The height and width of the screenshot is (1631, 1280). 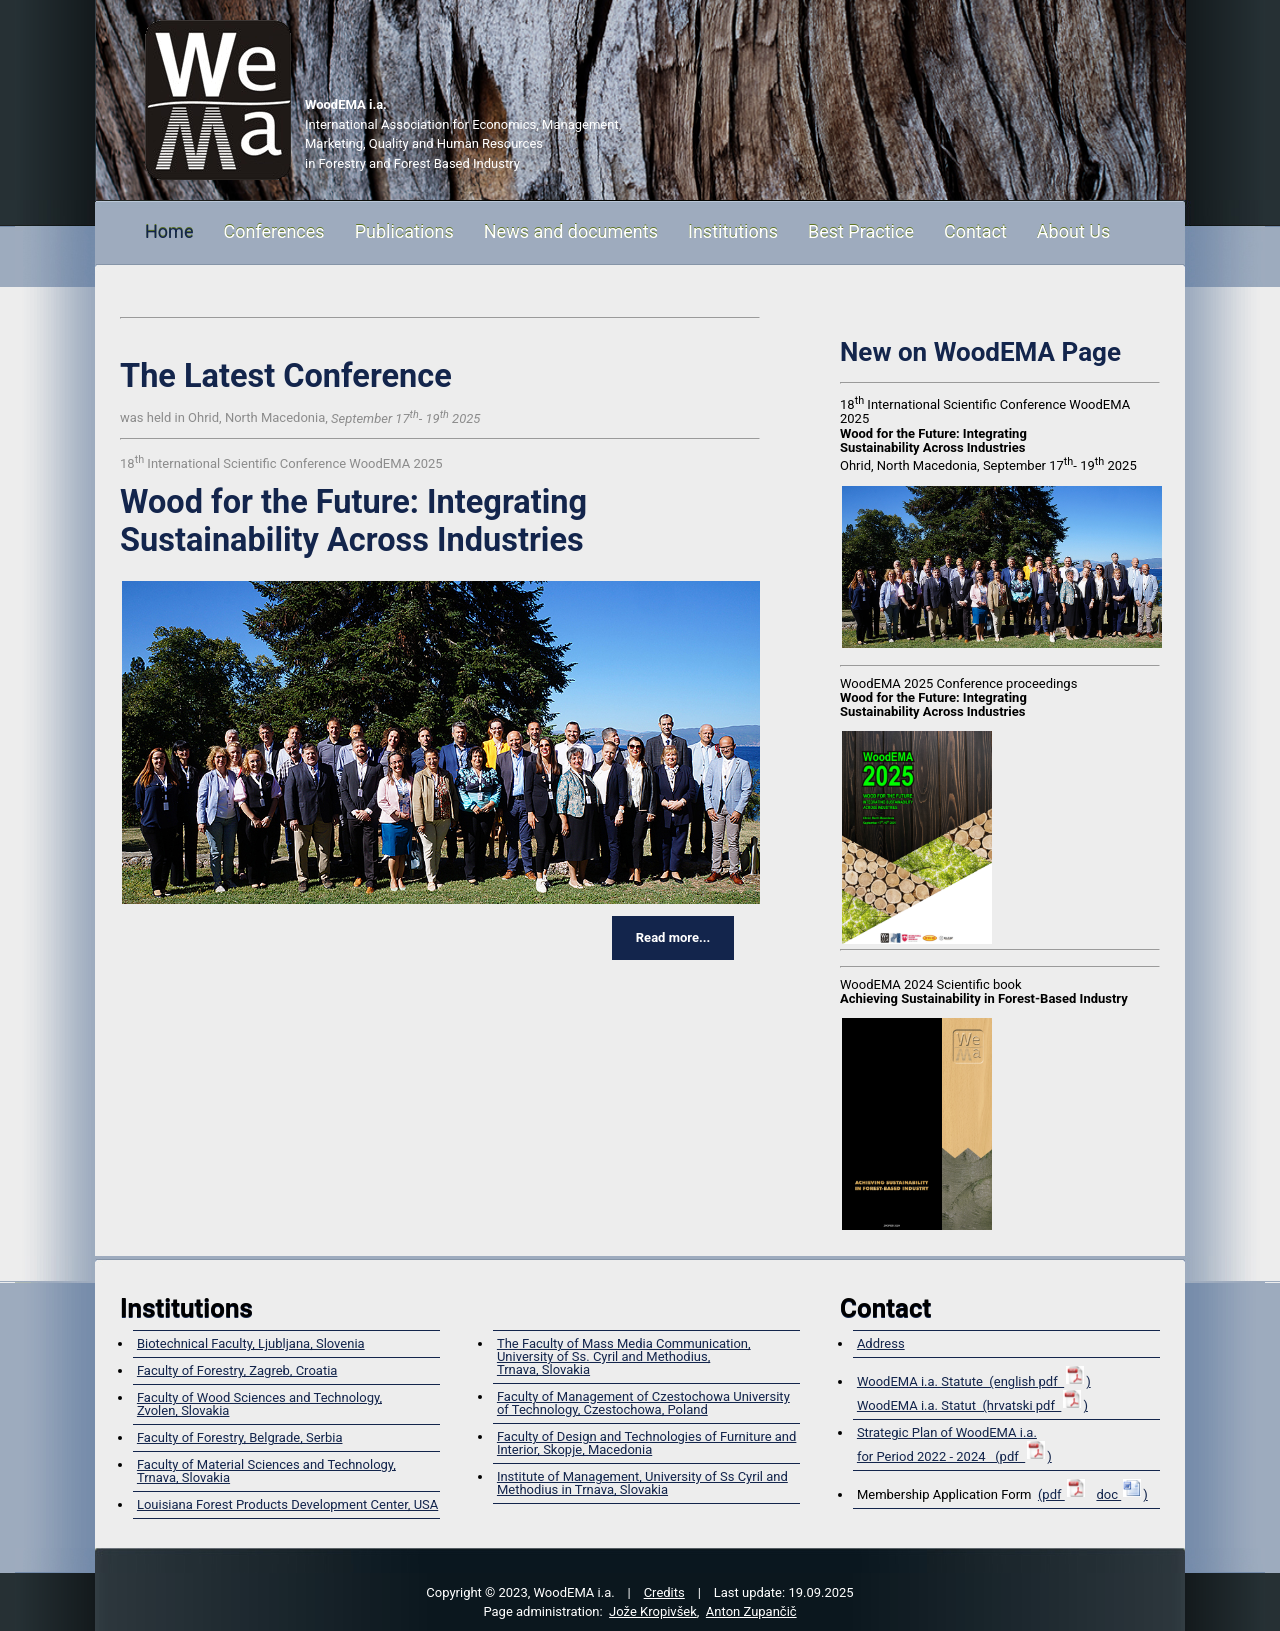 What do you see at coordinates (643, 1403) in the screenshot?
I see `Faculty of Management of Czestochowa University of Technology, Czestochowa, Poland` at bounding box center [643, 1403].